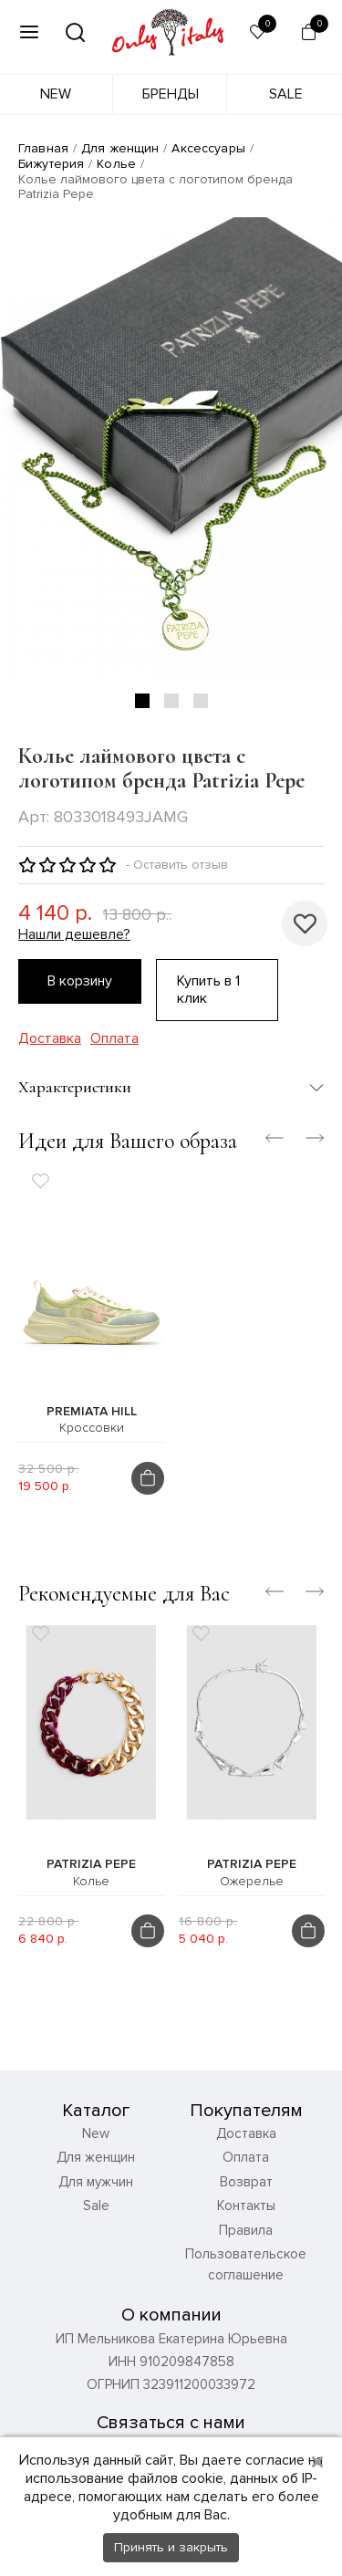 The height and width of the screenshot is (2576, 342). I want to click on 2 [tab], so click(171, 701).